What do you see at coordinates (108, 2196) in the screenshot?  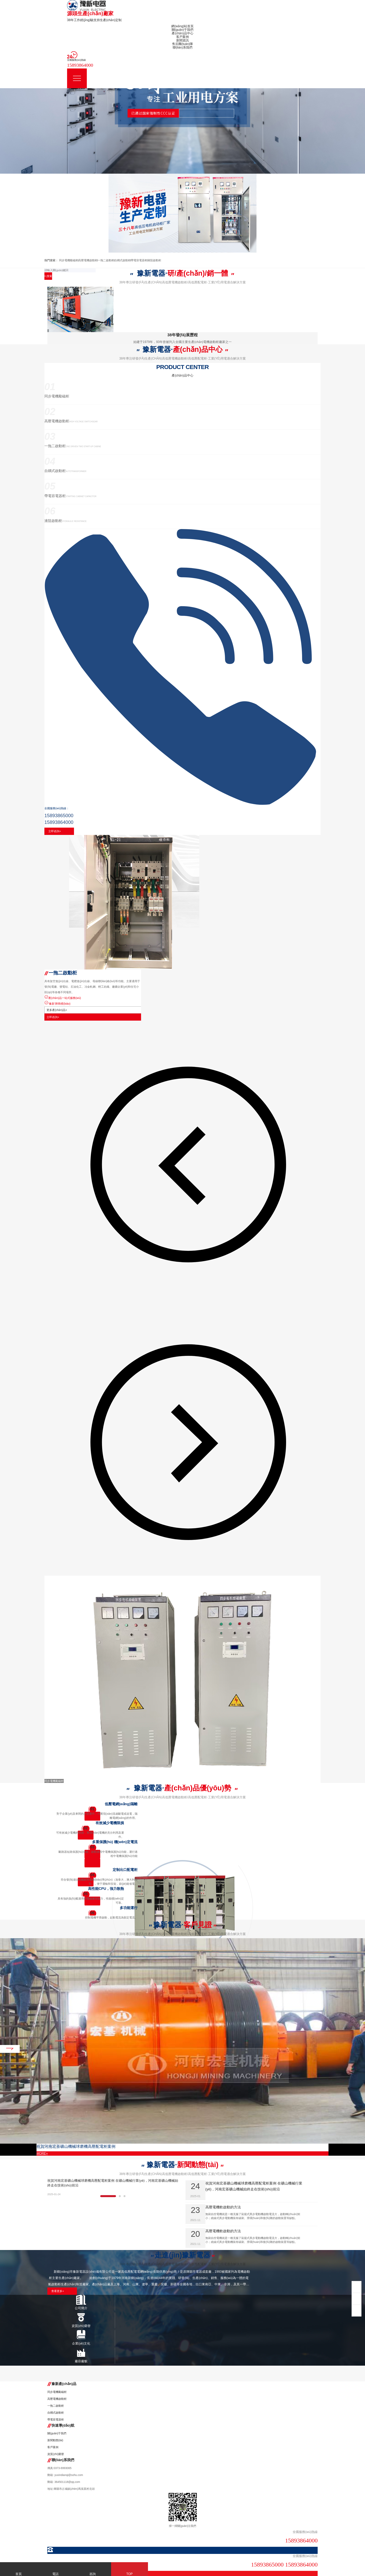 I see `[button]` at bounding box center [108, 2196].